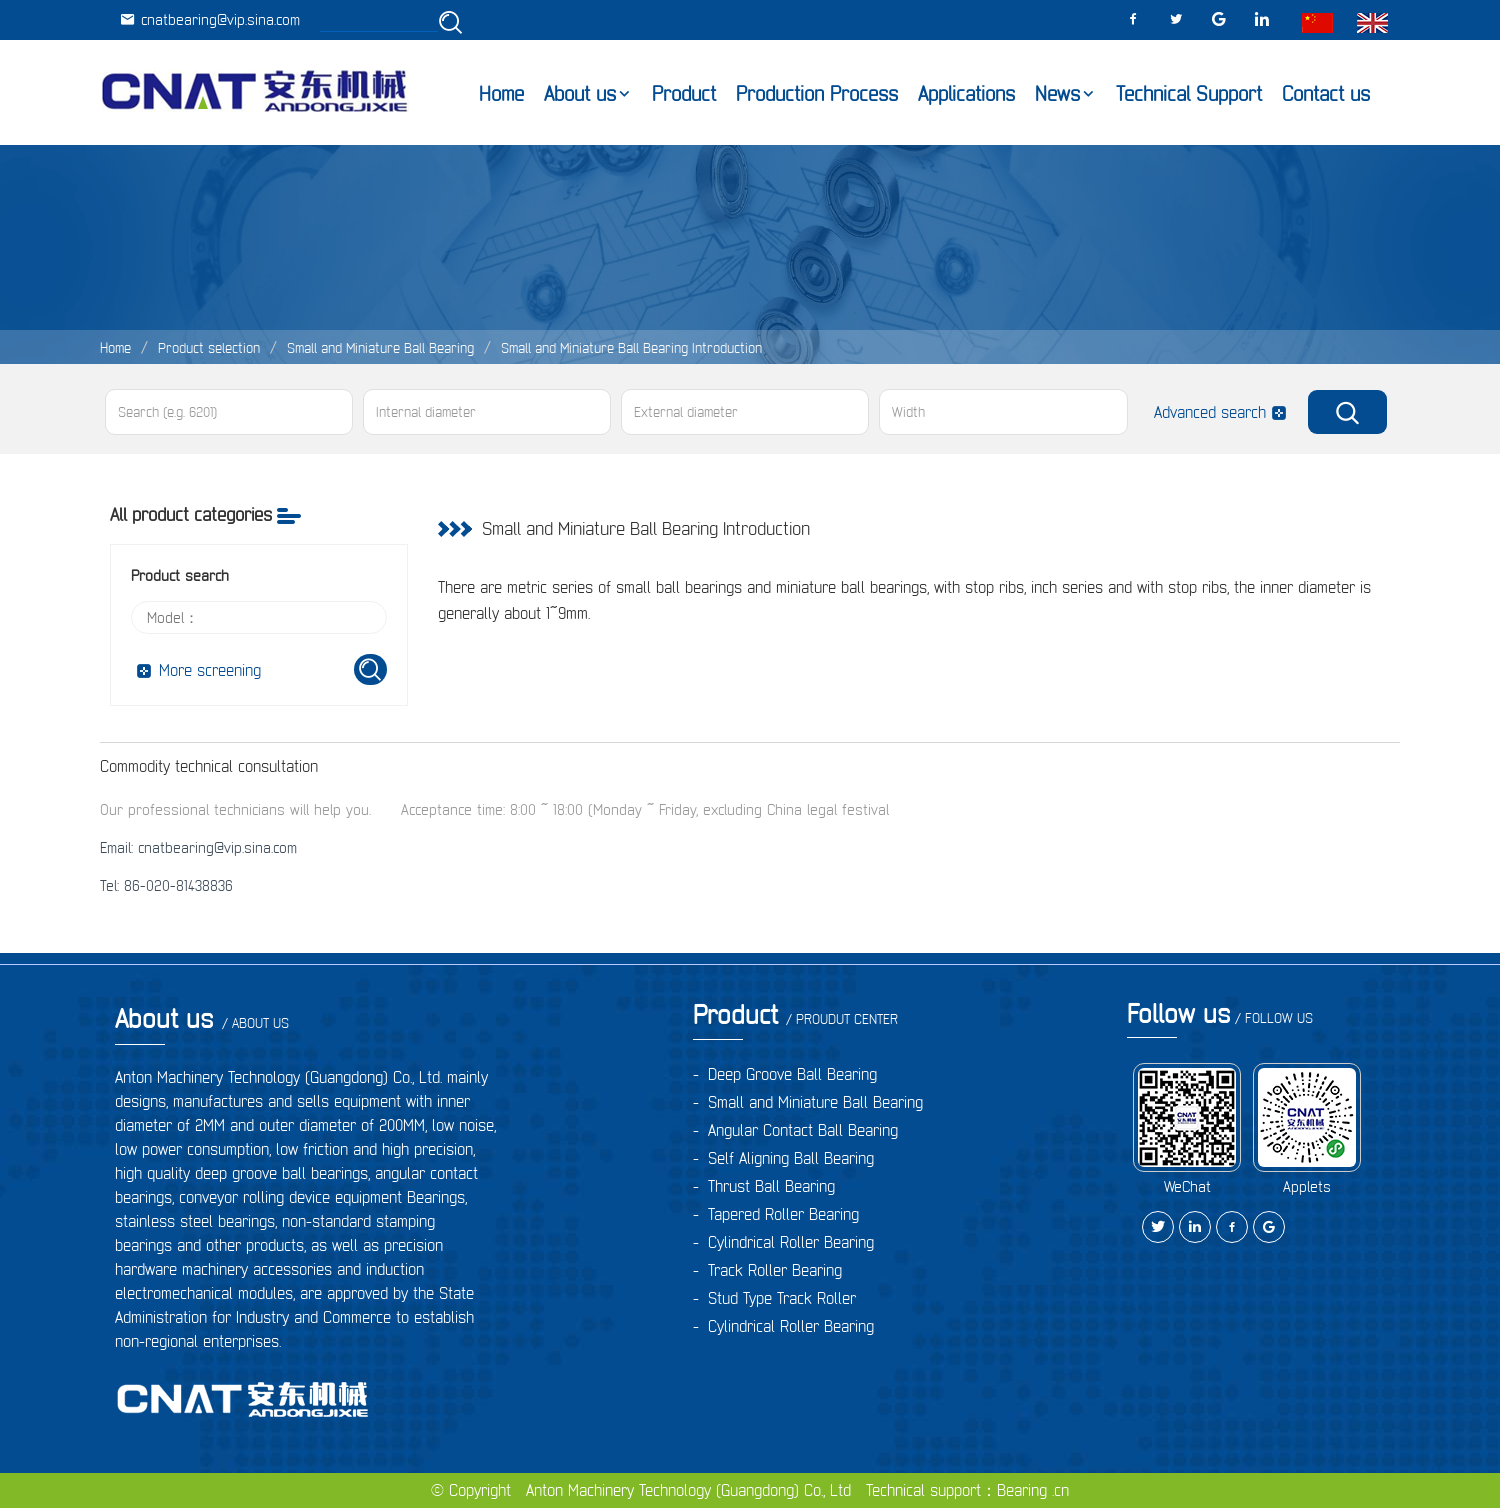  I want to click on Applications, so click(966, 94).